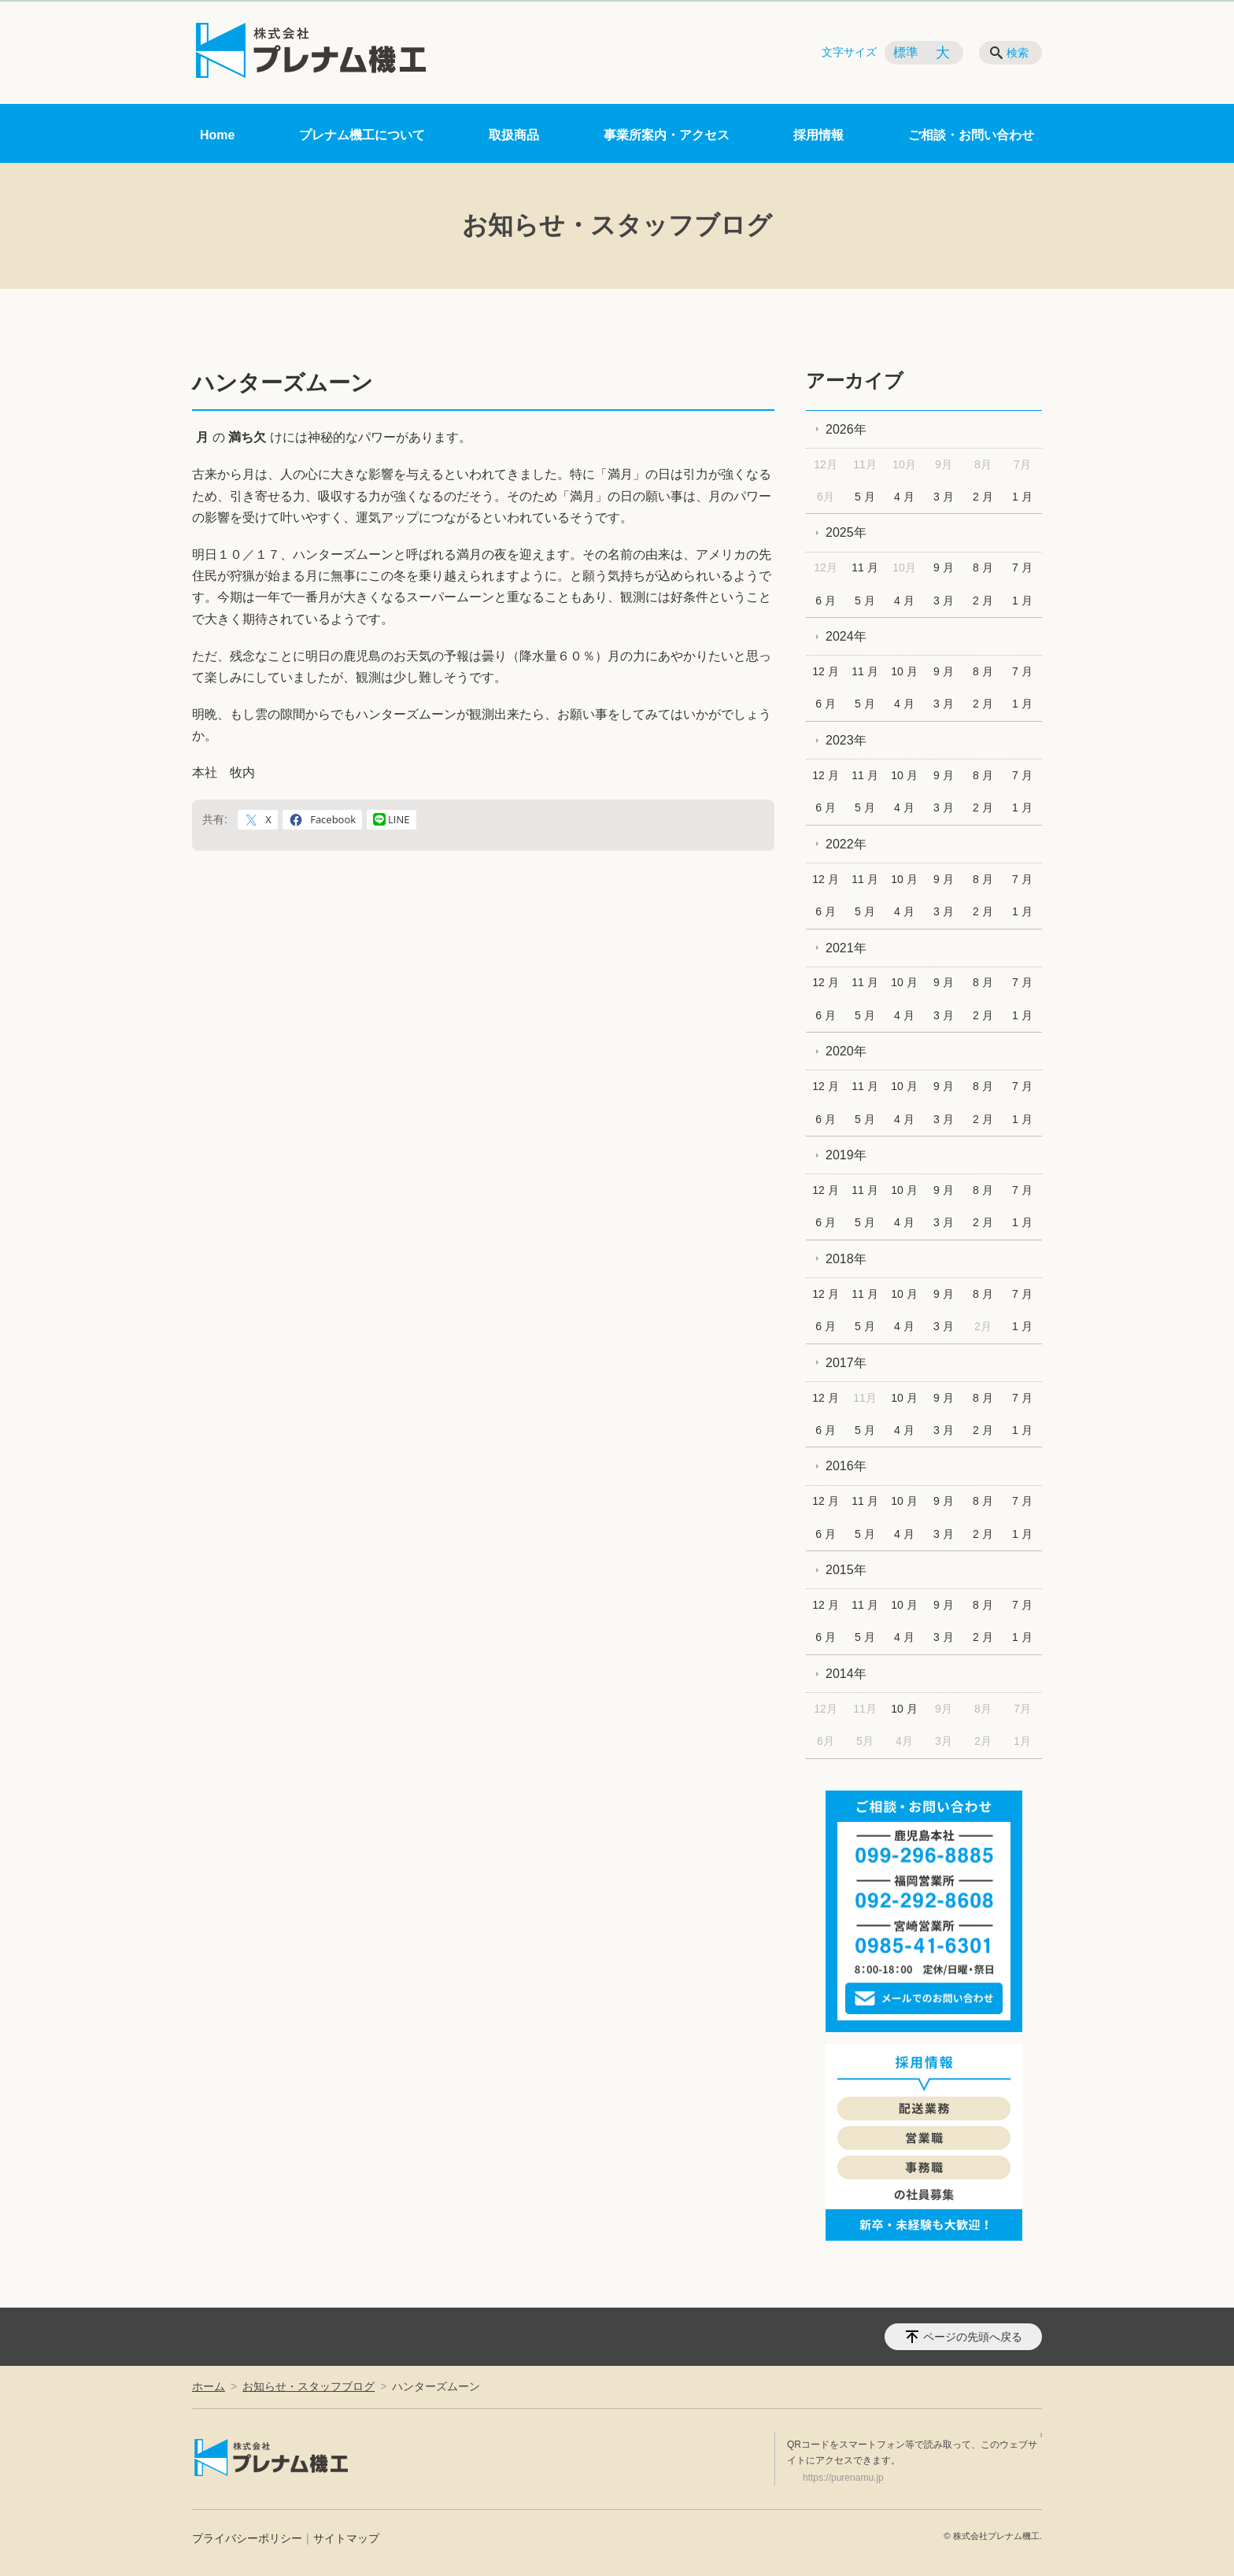  What do you see at coordinates (846, 1362) in the screenshot?
I see `2017年` at bounding box center [846, 1362].